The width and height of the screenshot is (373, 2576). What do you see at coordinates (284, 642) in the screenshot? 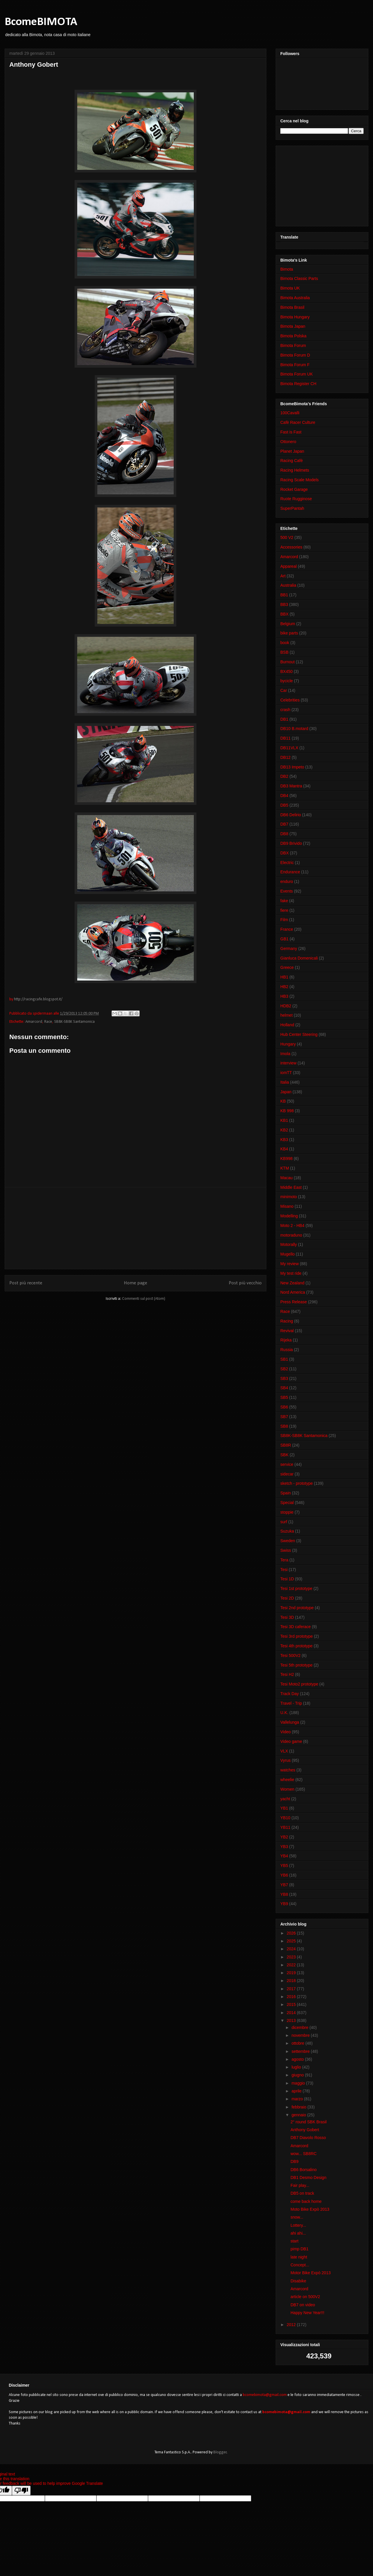
I see `book` at bounding box center [284, 642].